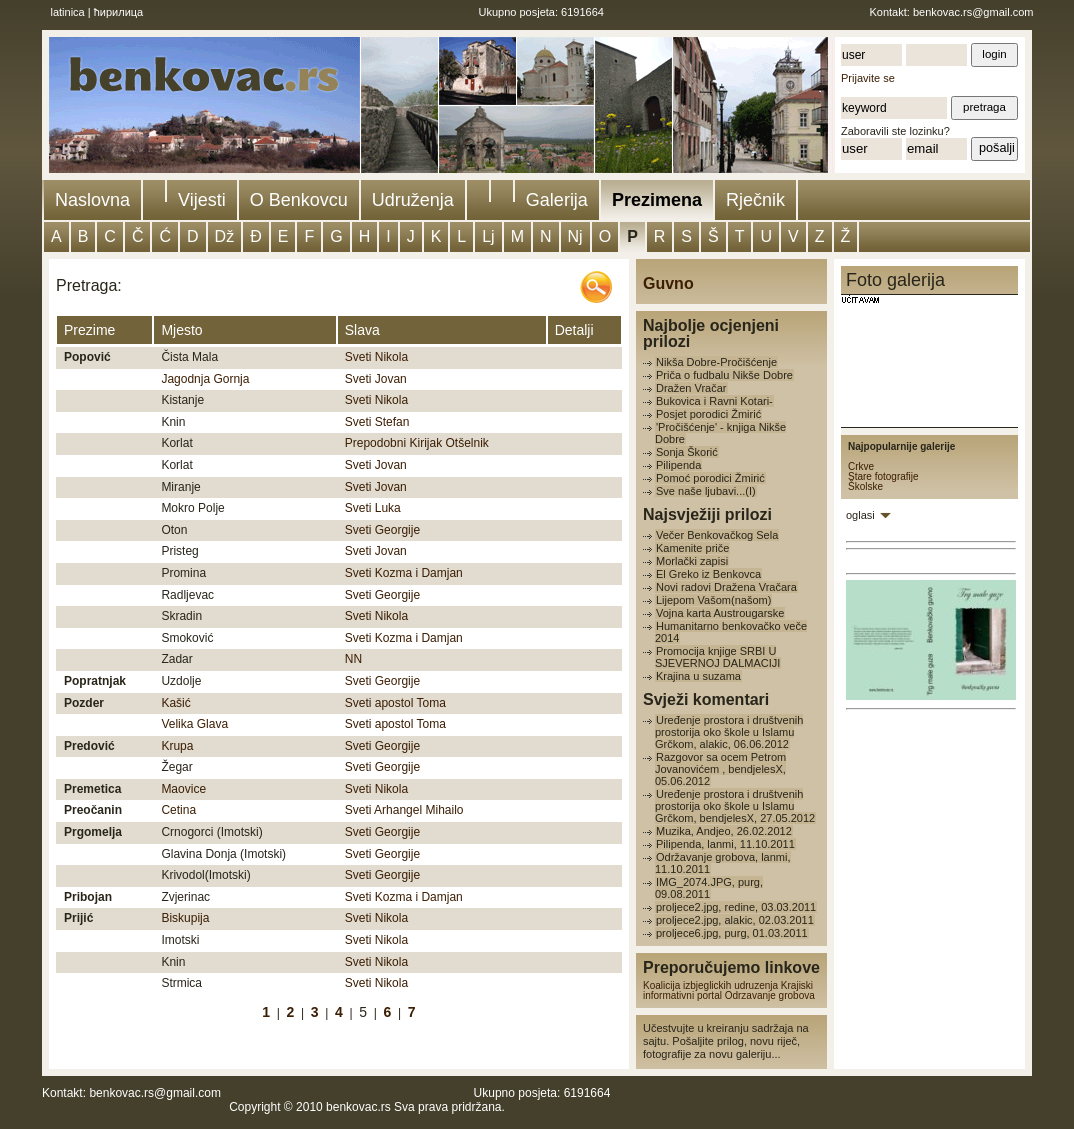  I want to click on Prepodobni Kirijak Otšelnik, so click(417, 443).